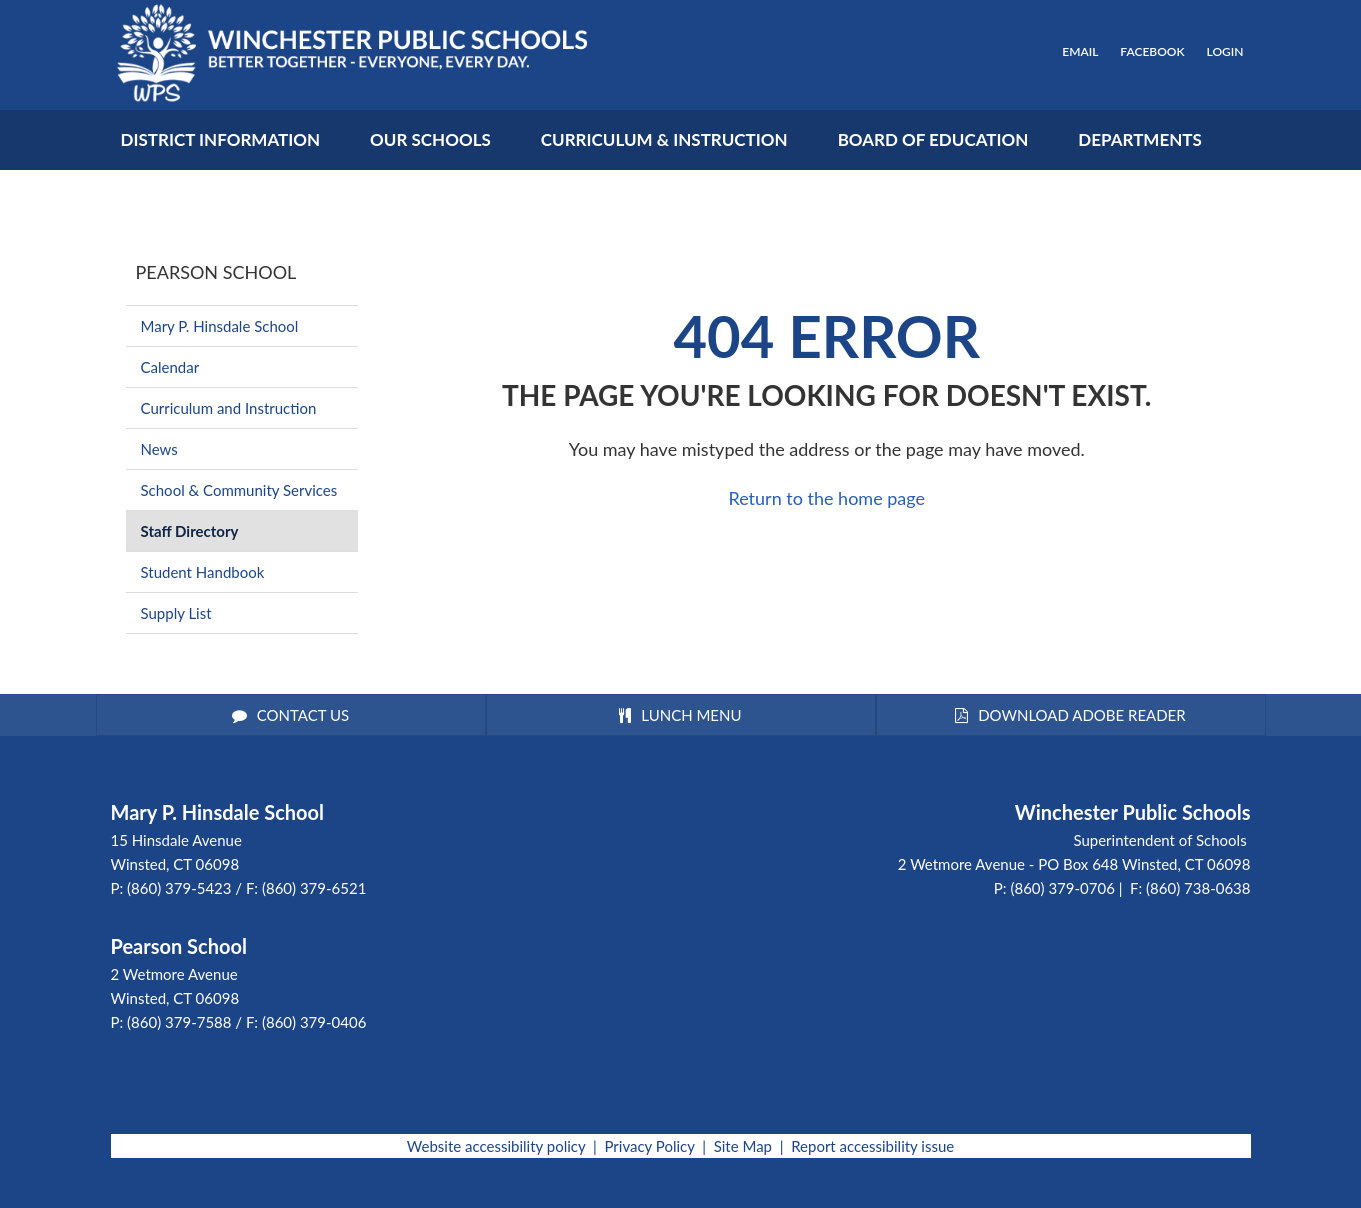 The width and height of the screenshot is (1361, 1208). Describe the element at coordinates (170, 367) in the screenshot. I see `Calendar` at that location.